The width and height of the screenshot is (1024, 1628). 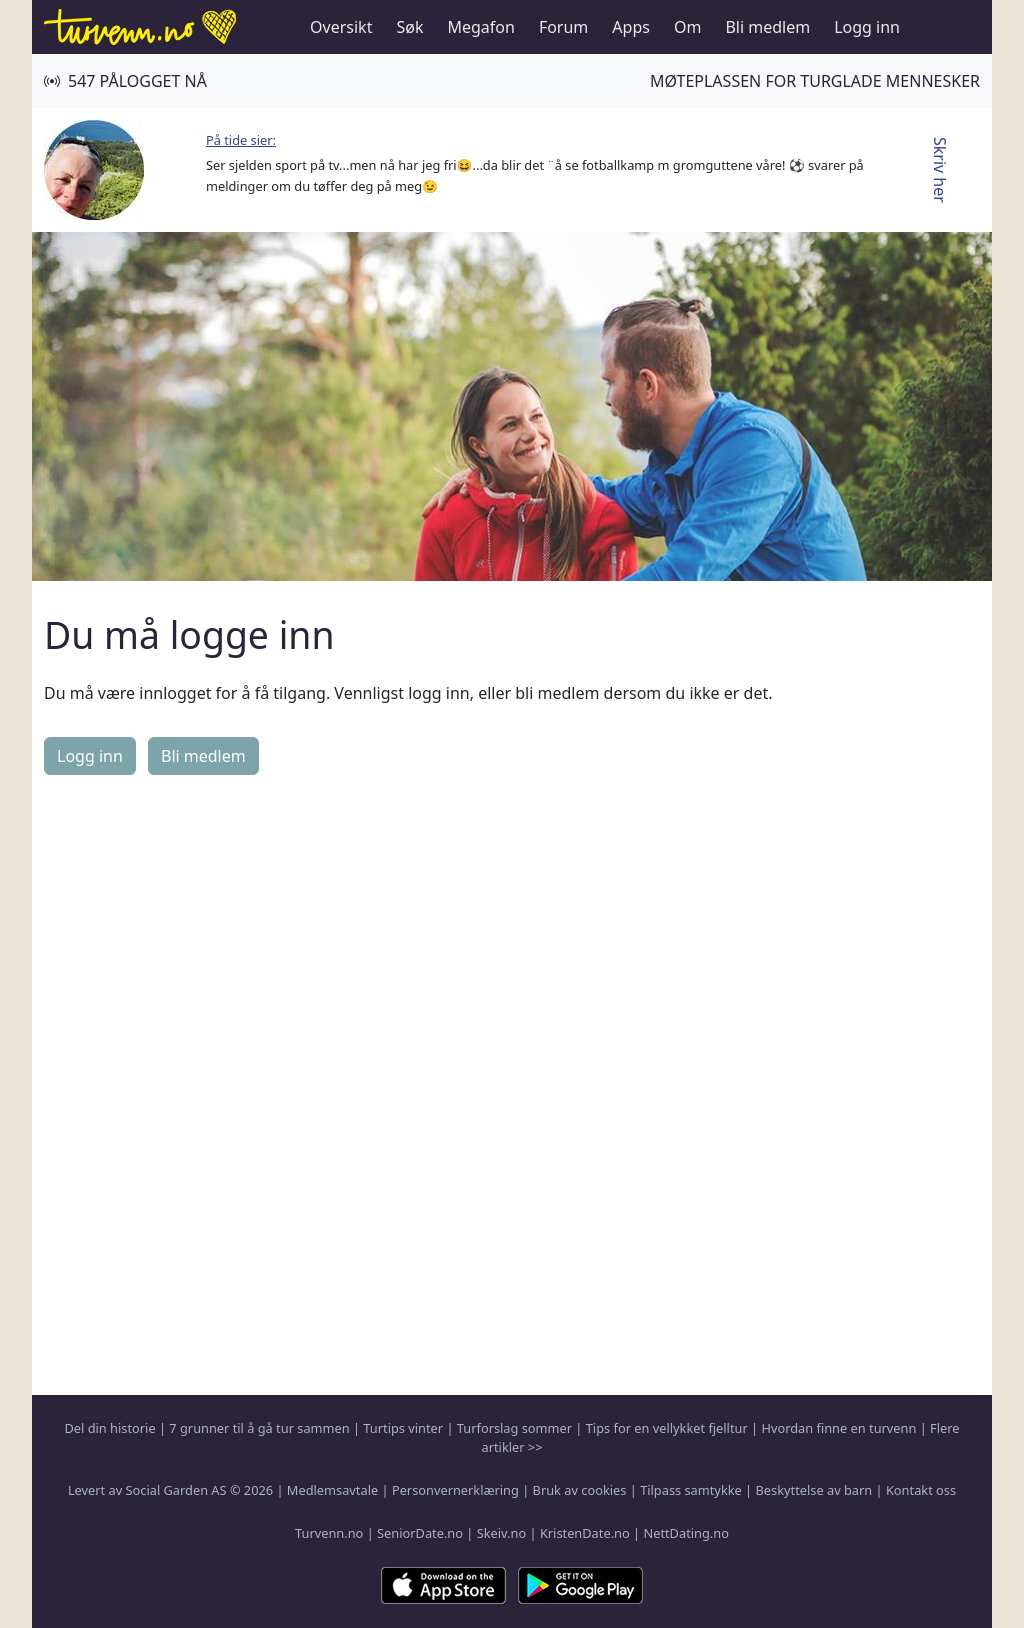 I want to click on SeniorDate.no, so click(x=420, y=1533).